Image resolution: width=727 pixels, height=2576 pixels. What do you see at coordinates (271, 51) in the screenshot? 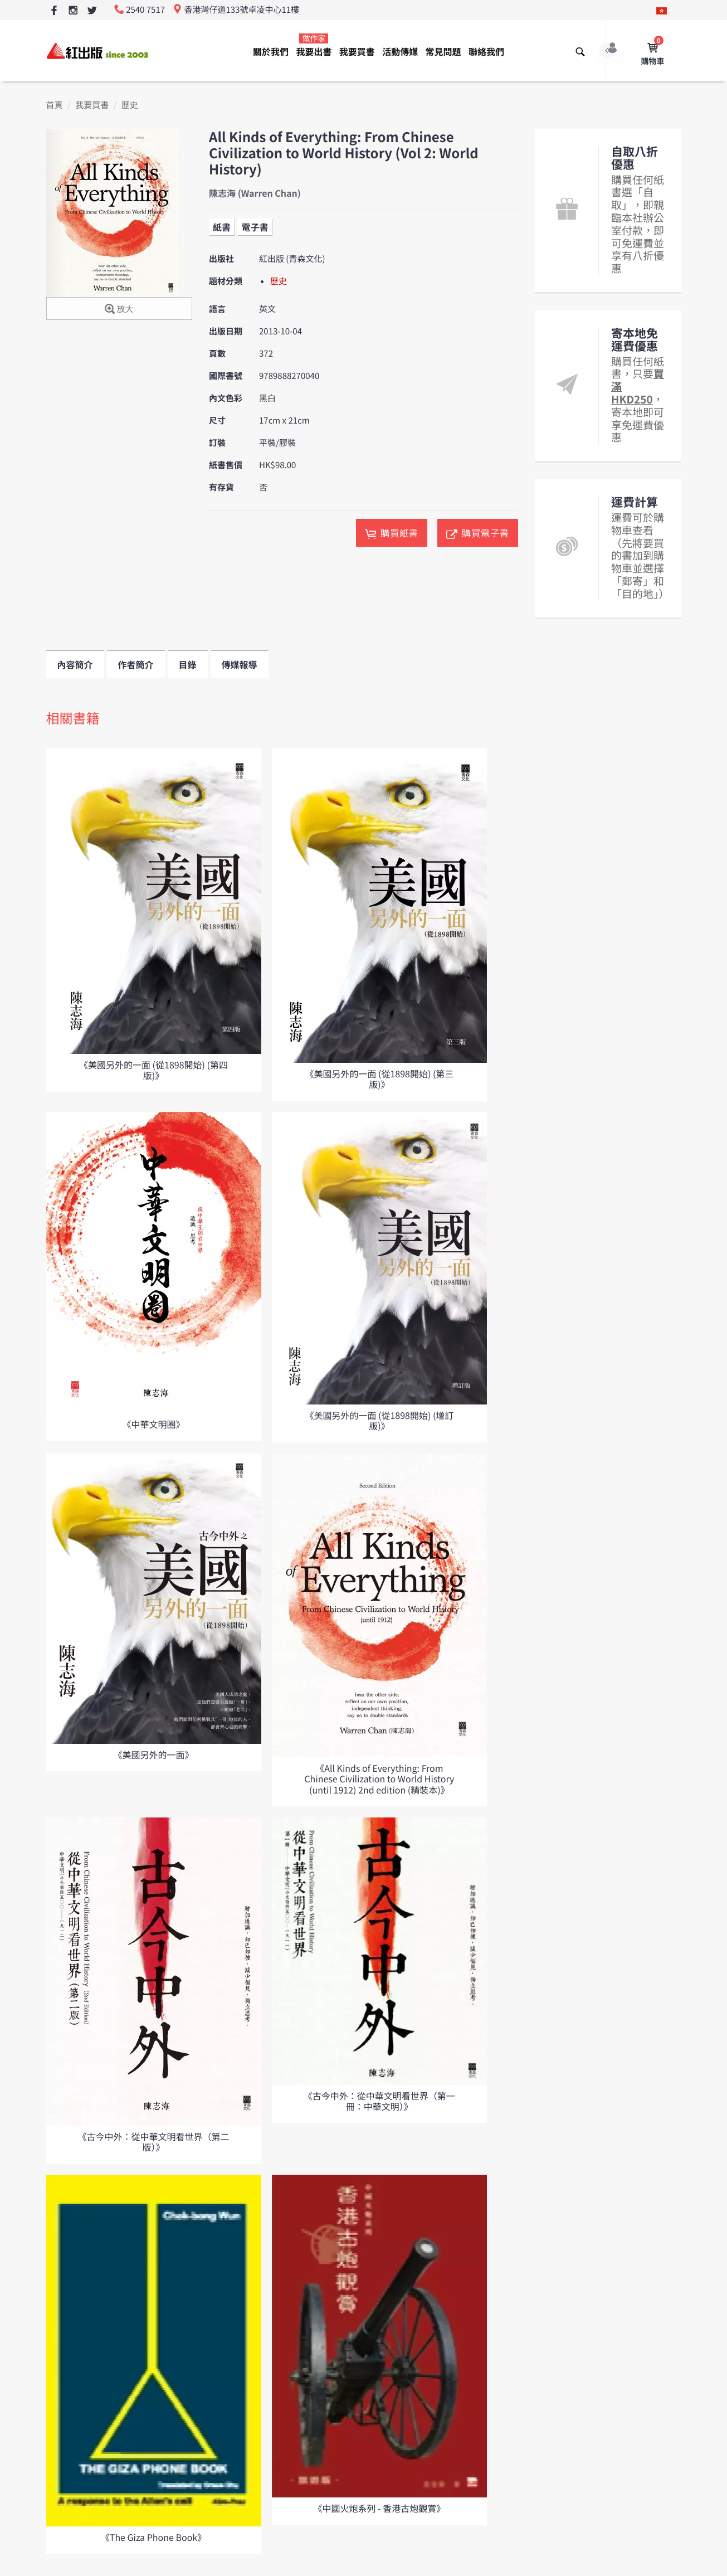
I see `關於我們` at bounding box center [271, 51].